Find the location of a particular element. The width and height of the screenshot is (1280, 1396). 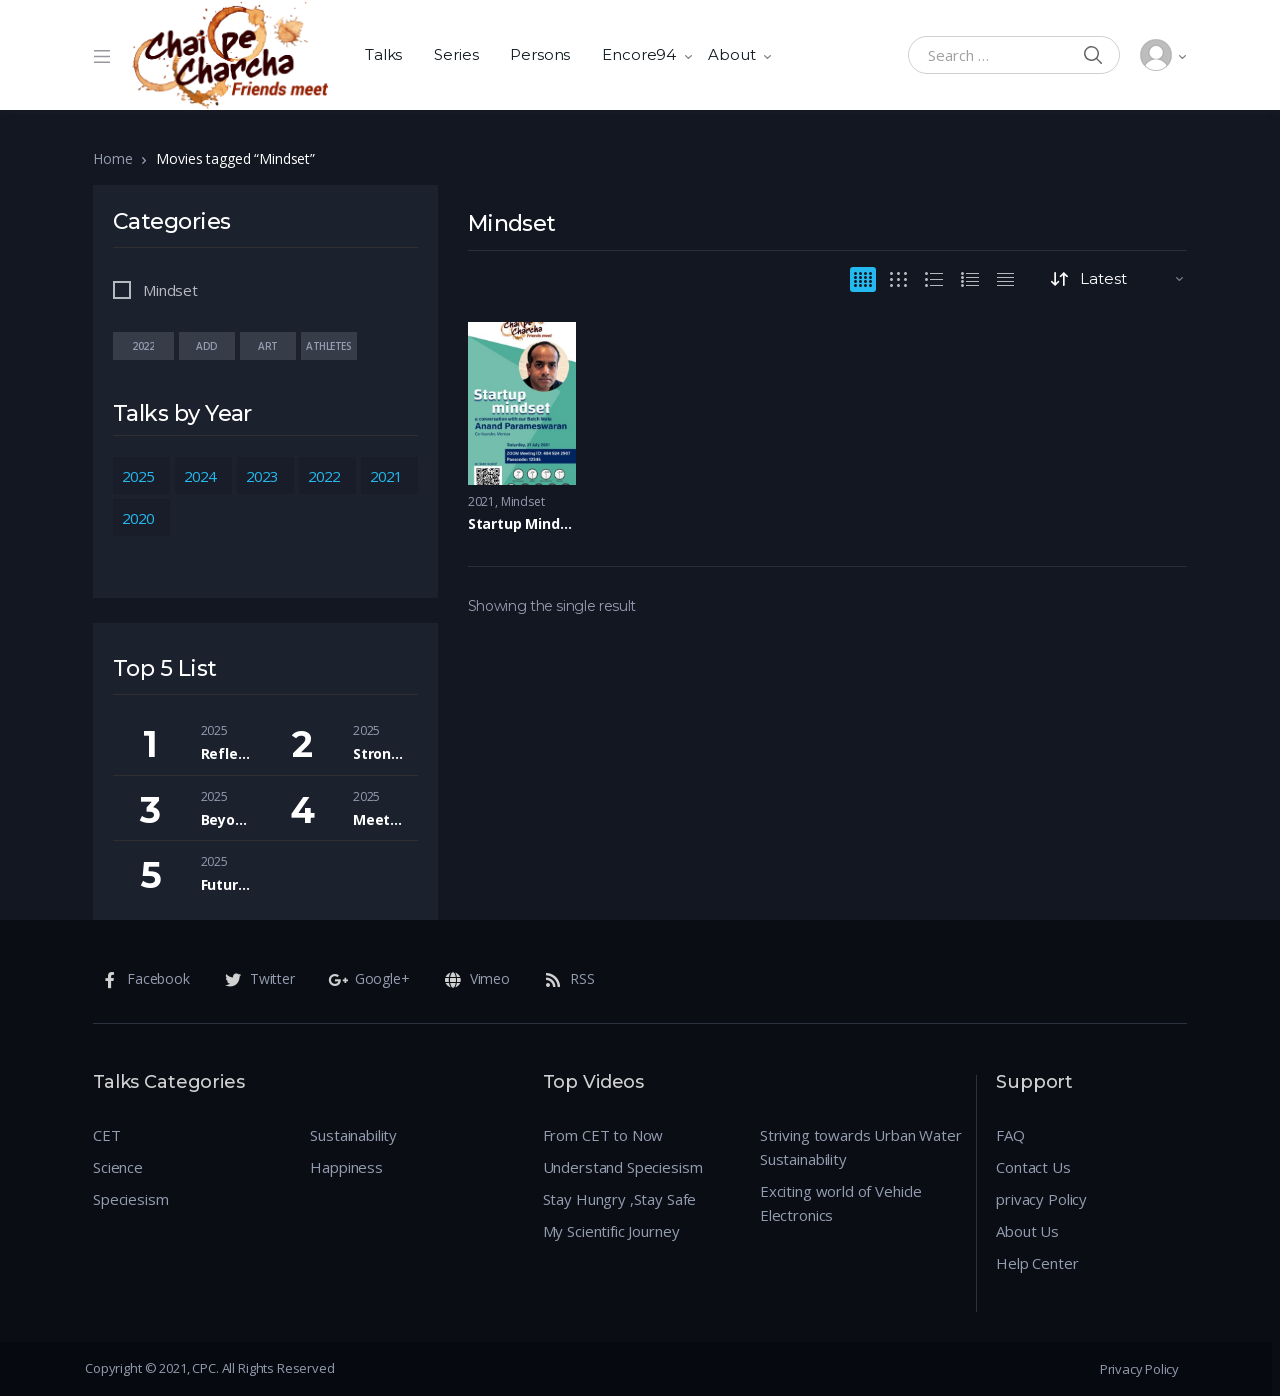

add value is located at coordinates (207, 346).